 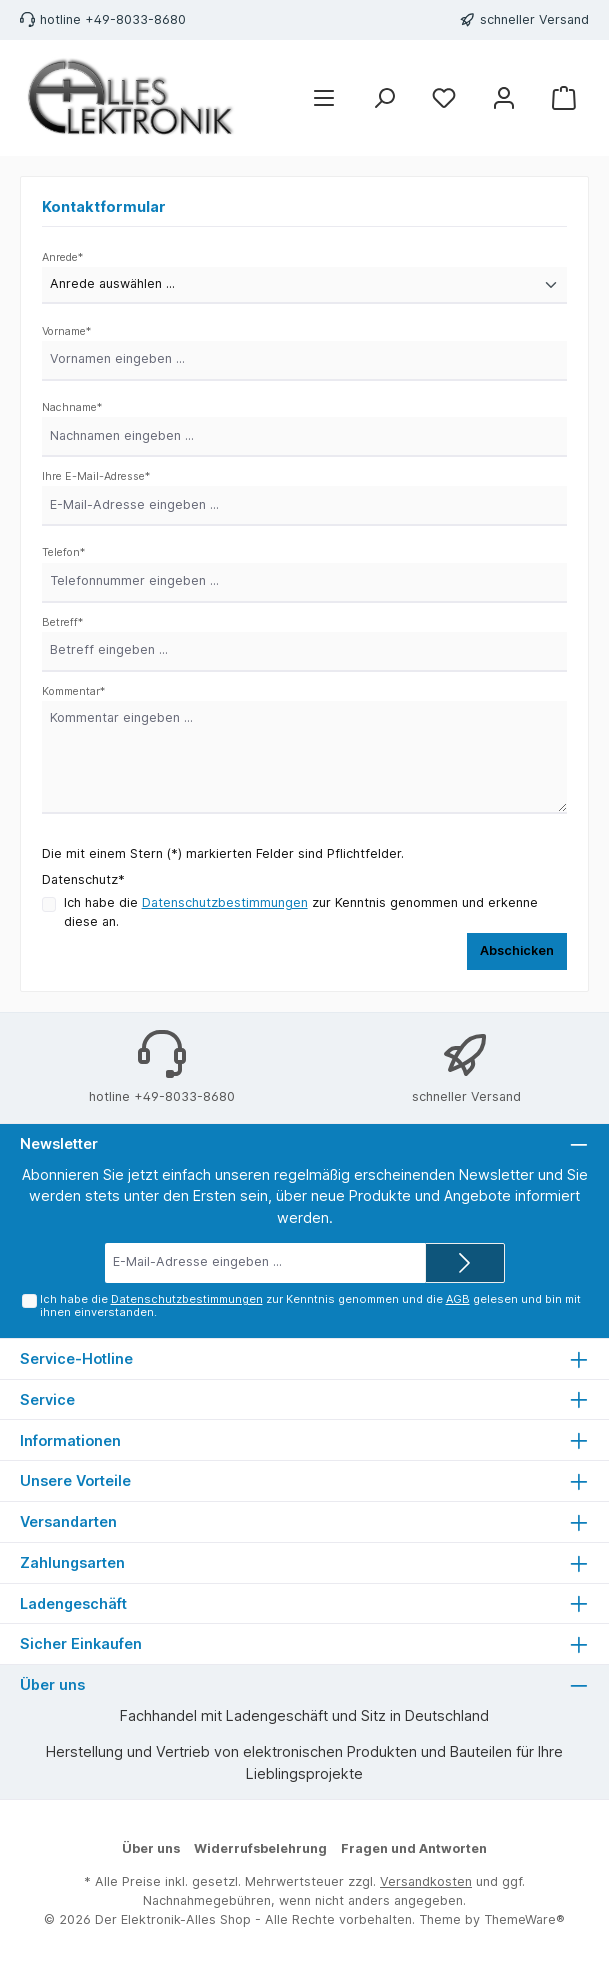 I want to click on [Submit], so click(x=465, y=1263).